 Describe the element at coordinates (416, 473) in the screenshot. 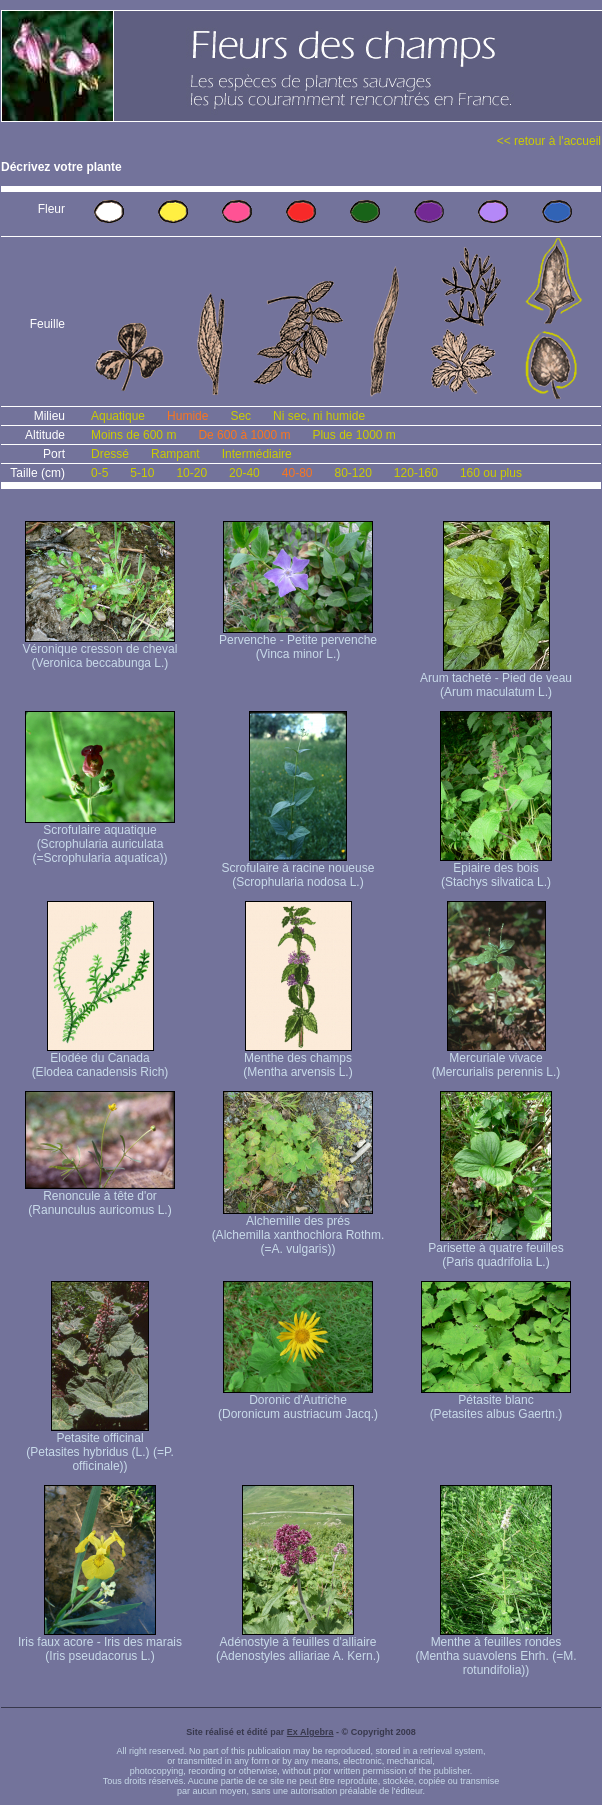

I see `120-160` at that location.